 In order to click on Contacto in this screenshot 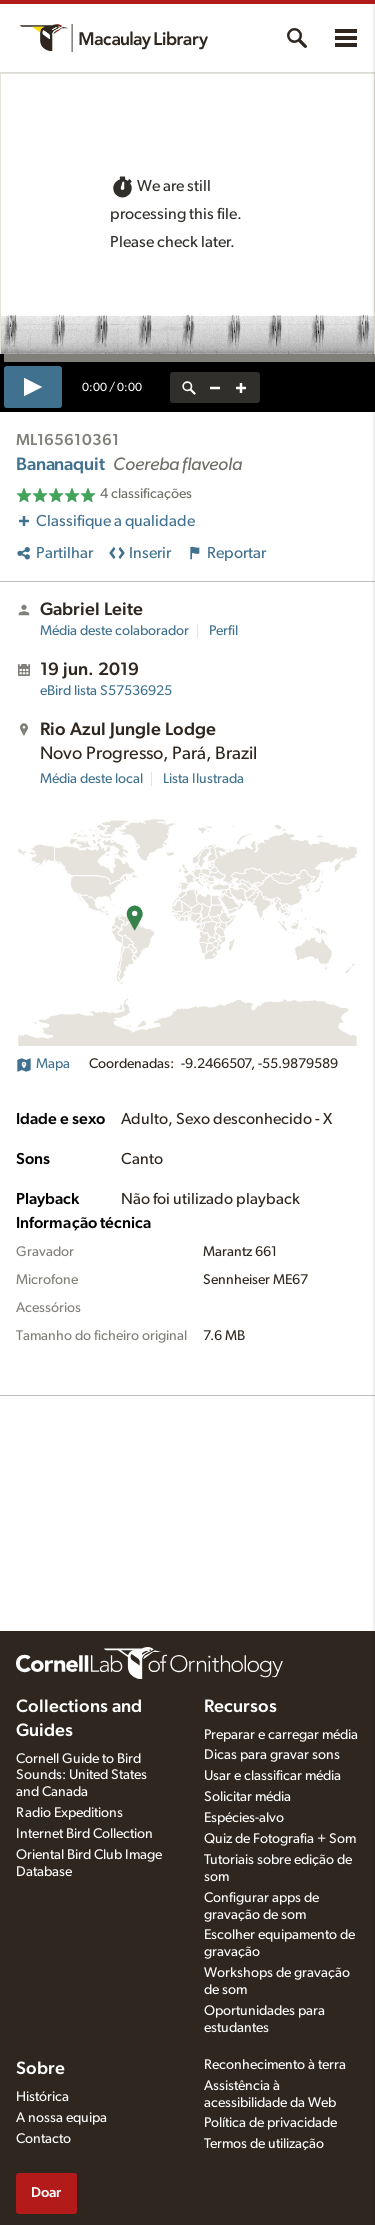, I will do `click(43, 2139)`.